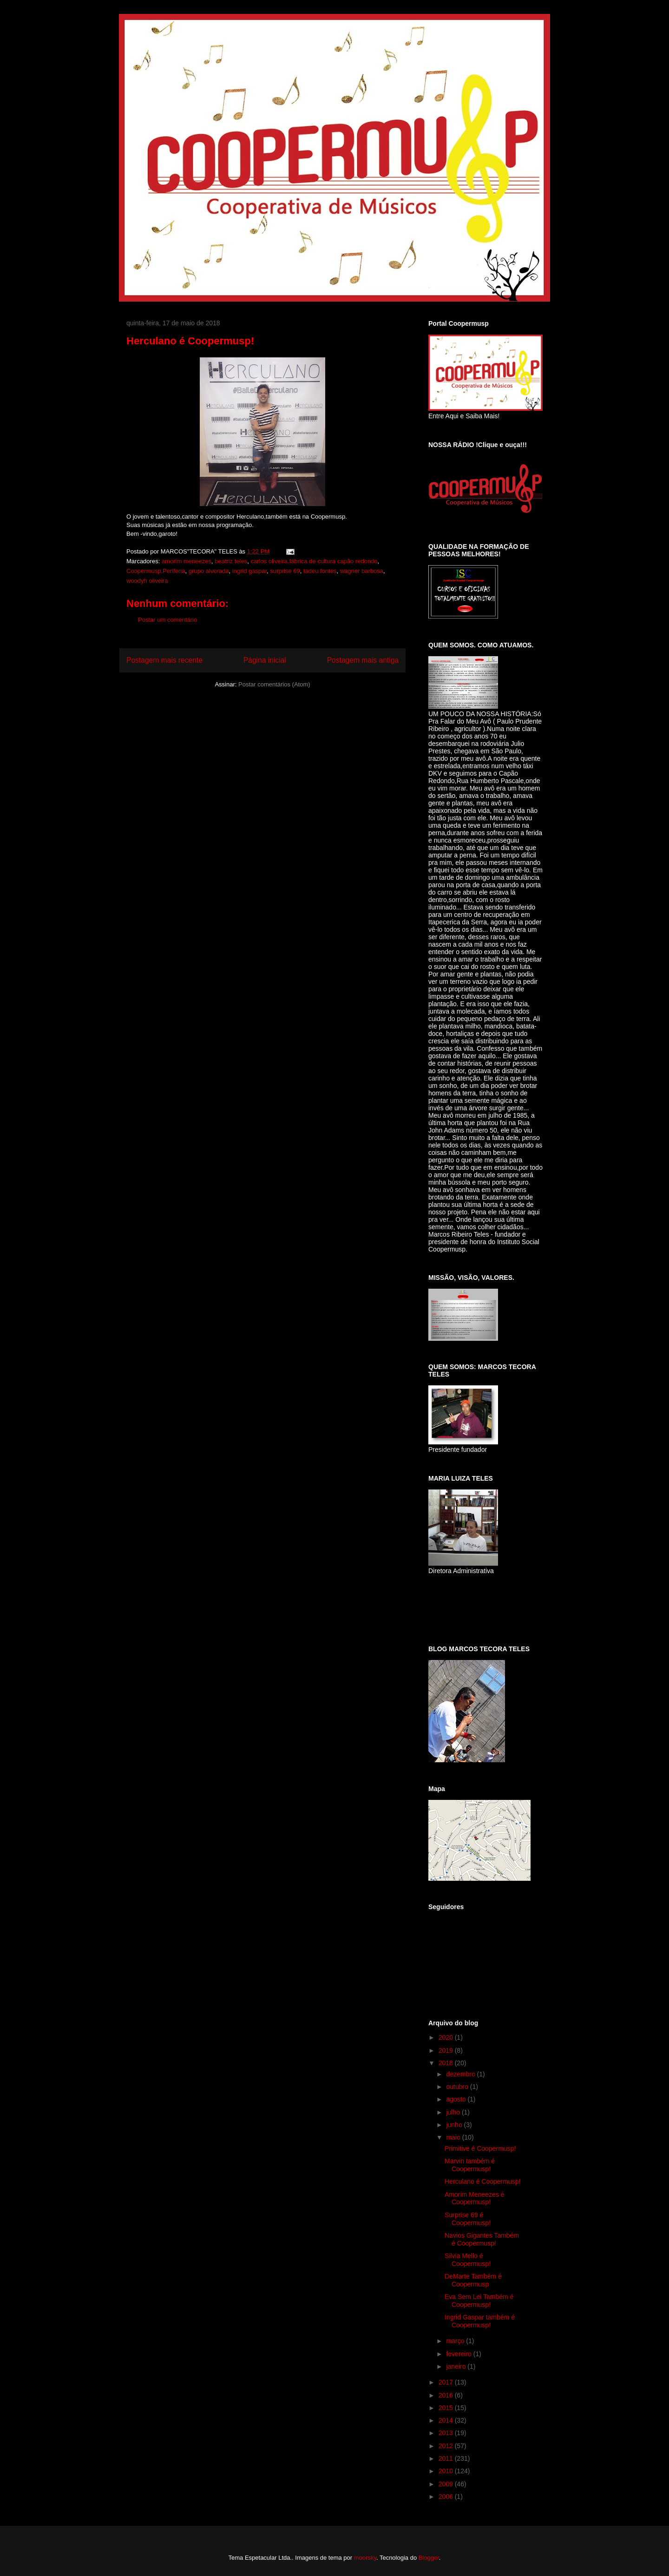 Image resolution: width=669 pixels, height=2576 pixels. Describe the element at coordinates (474, 2198) in the screenshot. I see `Amorim Meneezes é Coopermusp!` at that location.